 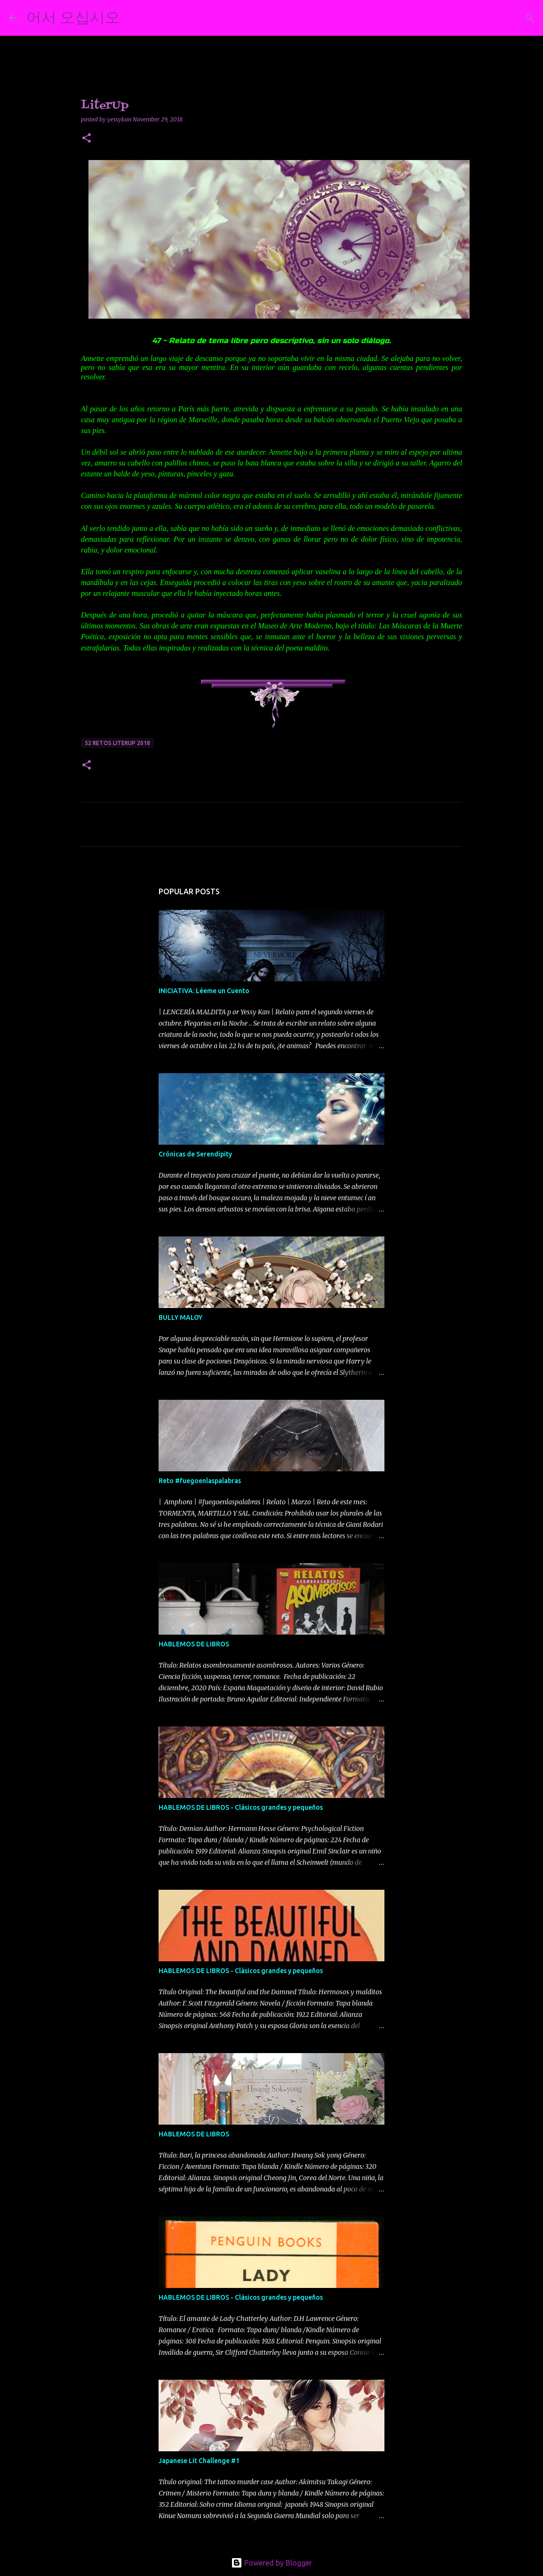 What do you see at coordinates (195, 1154) in the screenshot?
I see `Crónicas de Serendipity` at bounding box center [195, 1154].